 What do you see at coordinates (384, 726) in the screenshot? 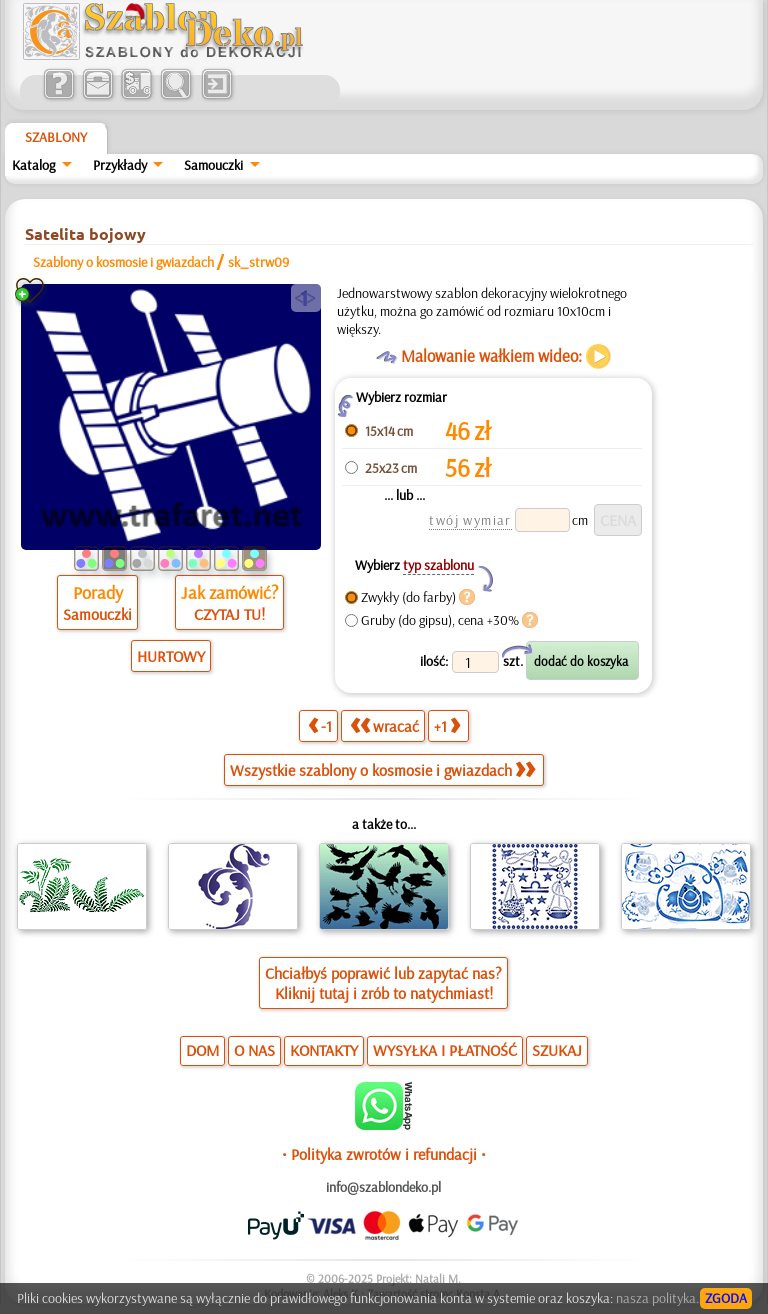
I see `wracać` at bounding box center [384, 726].